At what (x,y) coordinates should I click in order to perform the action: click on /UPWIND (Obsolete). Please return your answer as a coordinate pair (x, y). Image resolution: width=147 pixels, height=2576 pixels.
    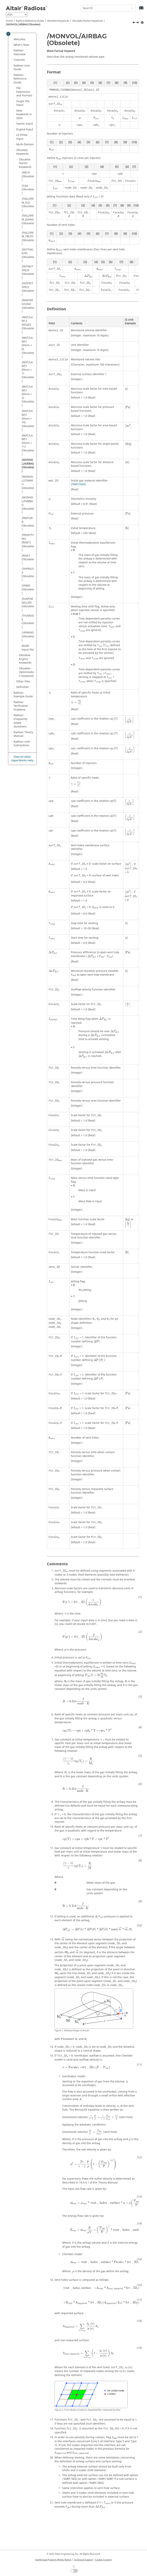
    Looking at the image, I should click on (28, 636).